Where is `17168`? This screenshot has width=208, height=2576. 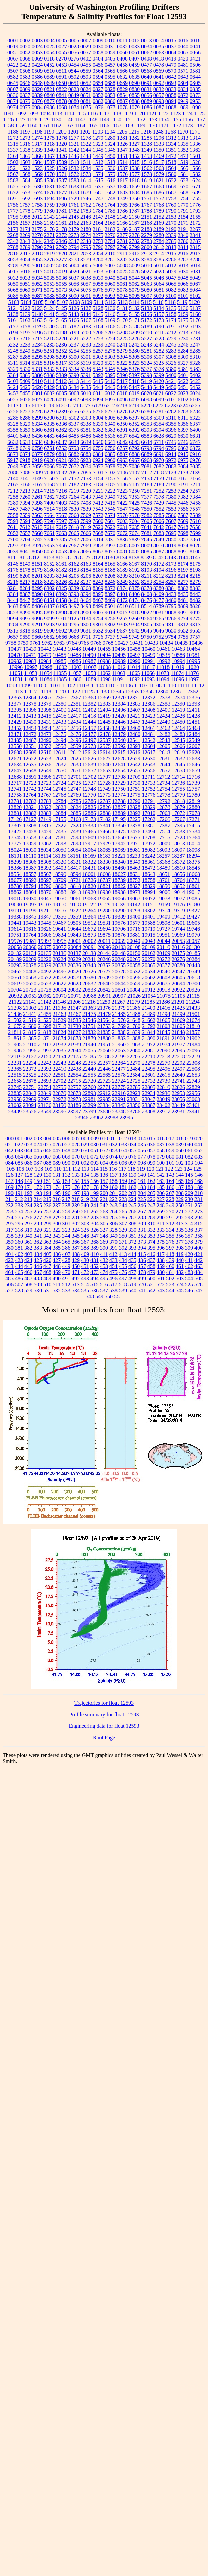
17168 is located at coordinates (74, 819).